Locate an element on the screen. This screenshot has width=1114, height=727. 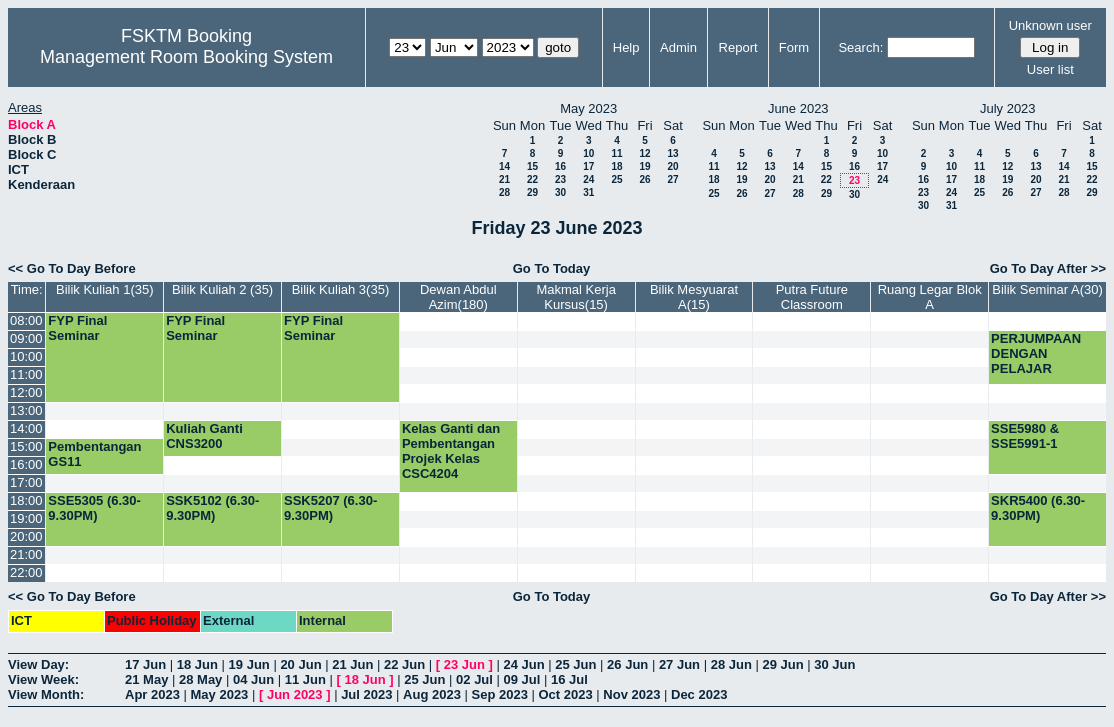
20 is located at coordinates (672, 166).